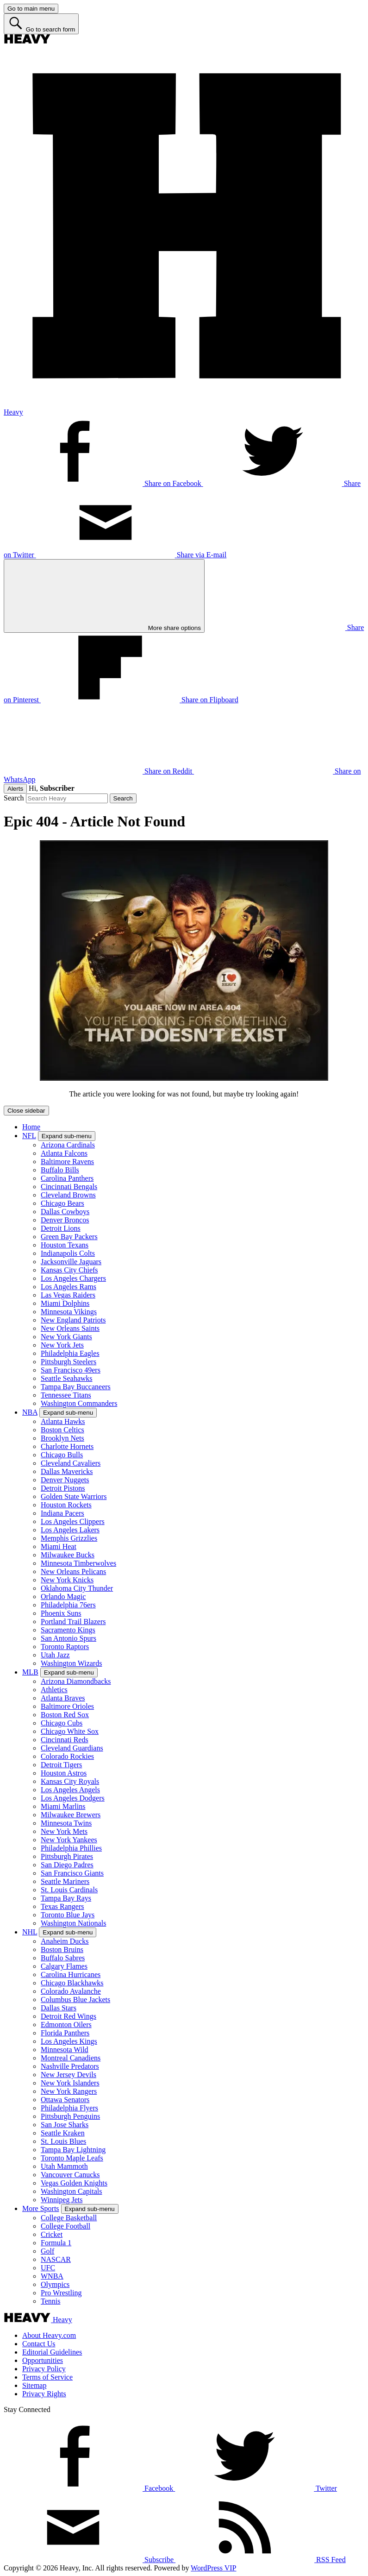 Image resolution: width=368 pixels, height=2576 pixels. Describe the element at coordinates (69, 1890) in the screenshot. I see `St. Louis Cardinals` at that location.